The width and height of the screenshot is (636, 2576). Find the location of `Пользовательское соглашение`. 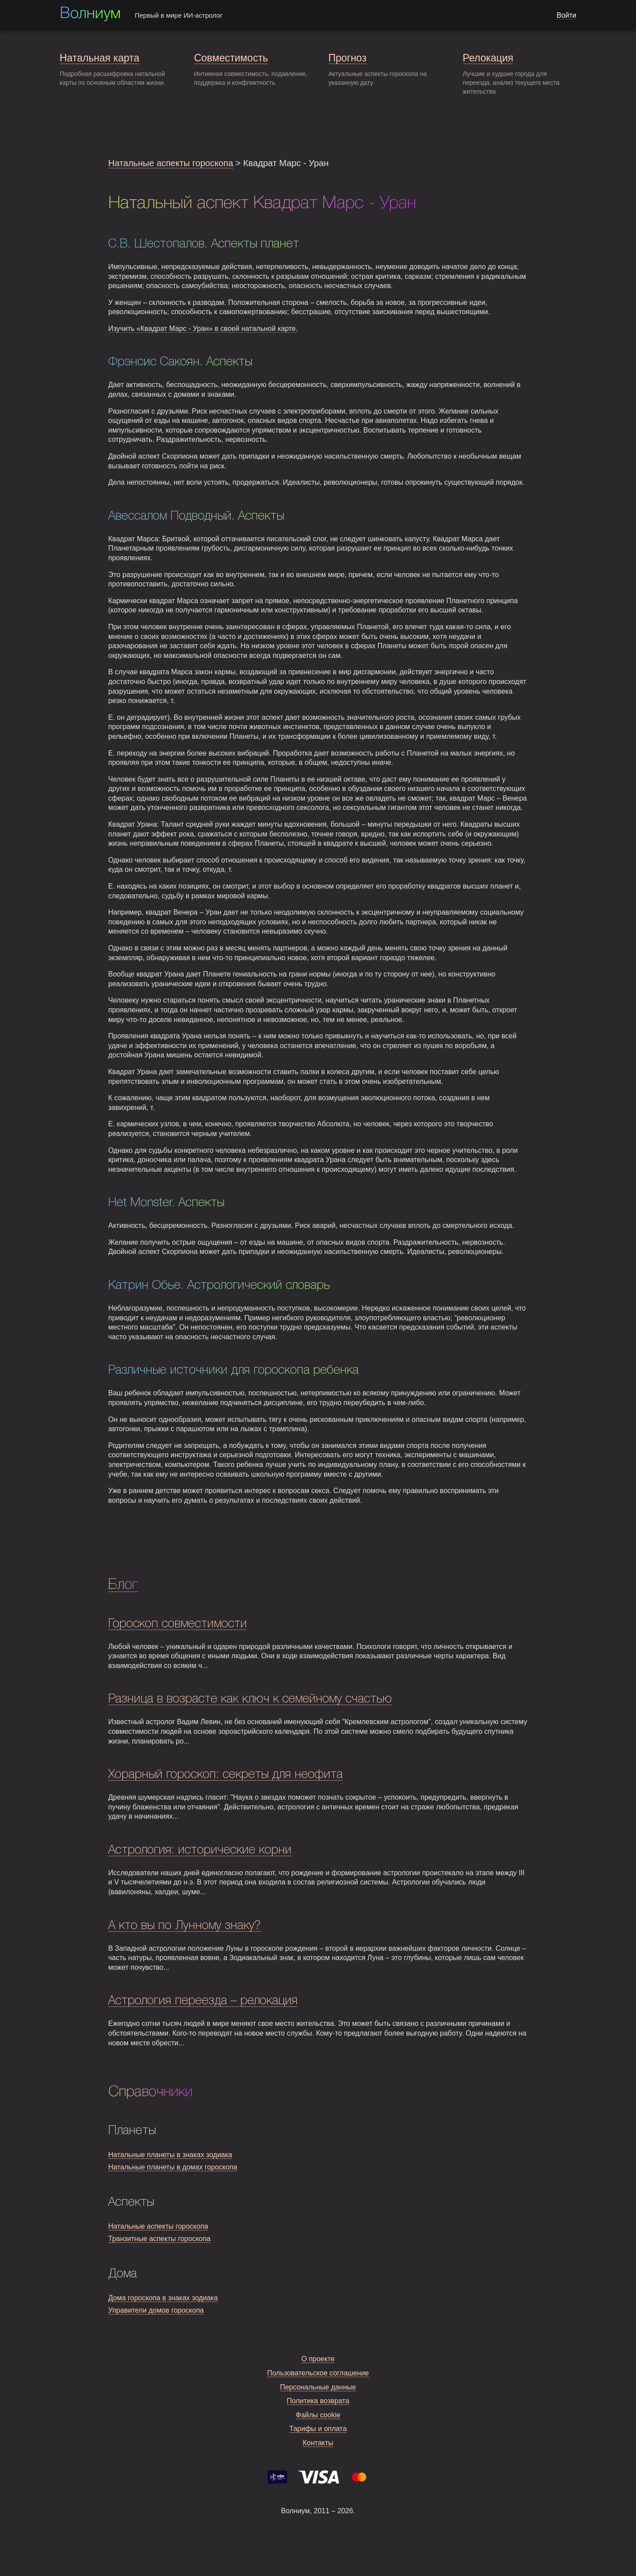

Пользовательское соглашение is located at coordinates (318, 2373).